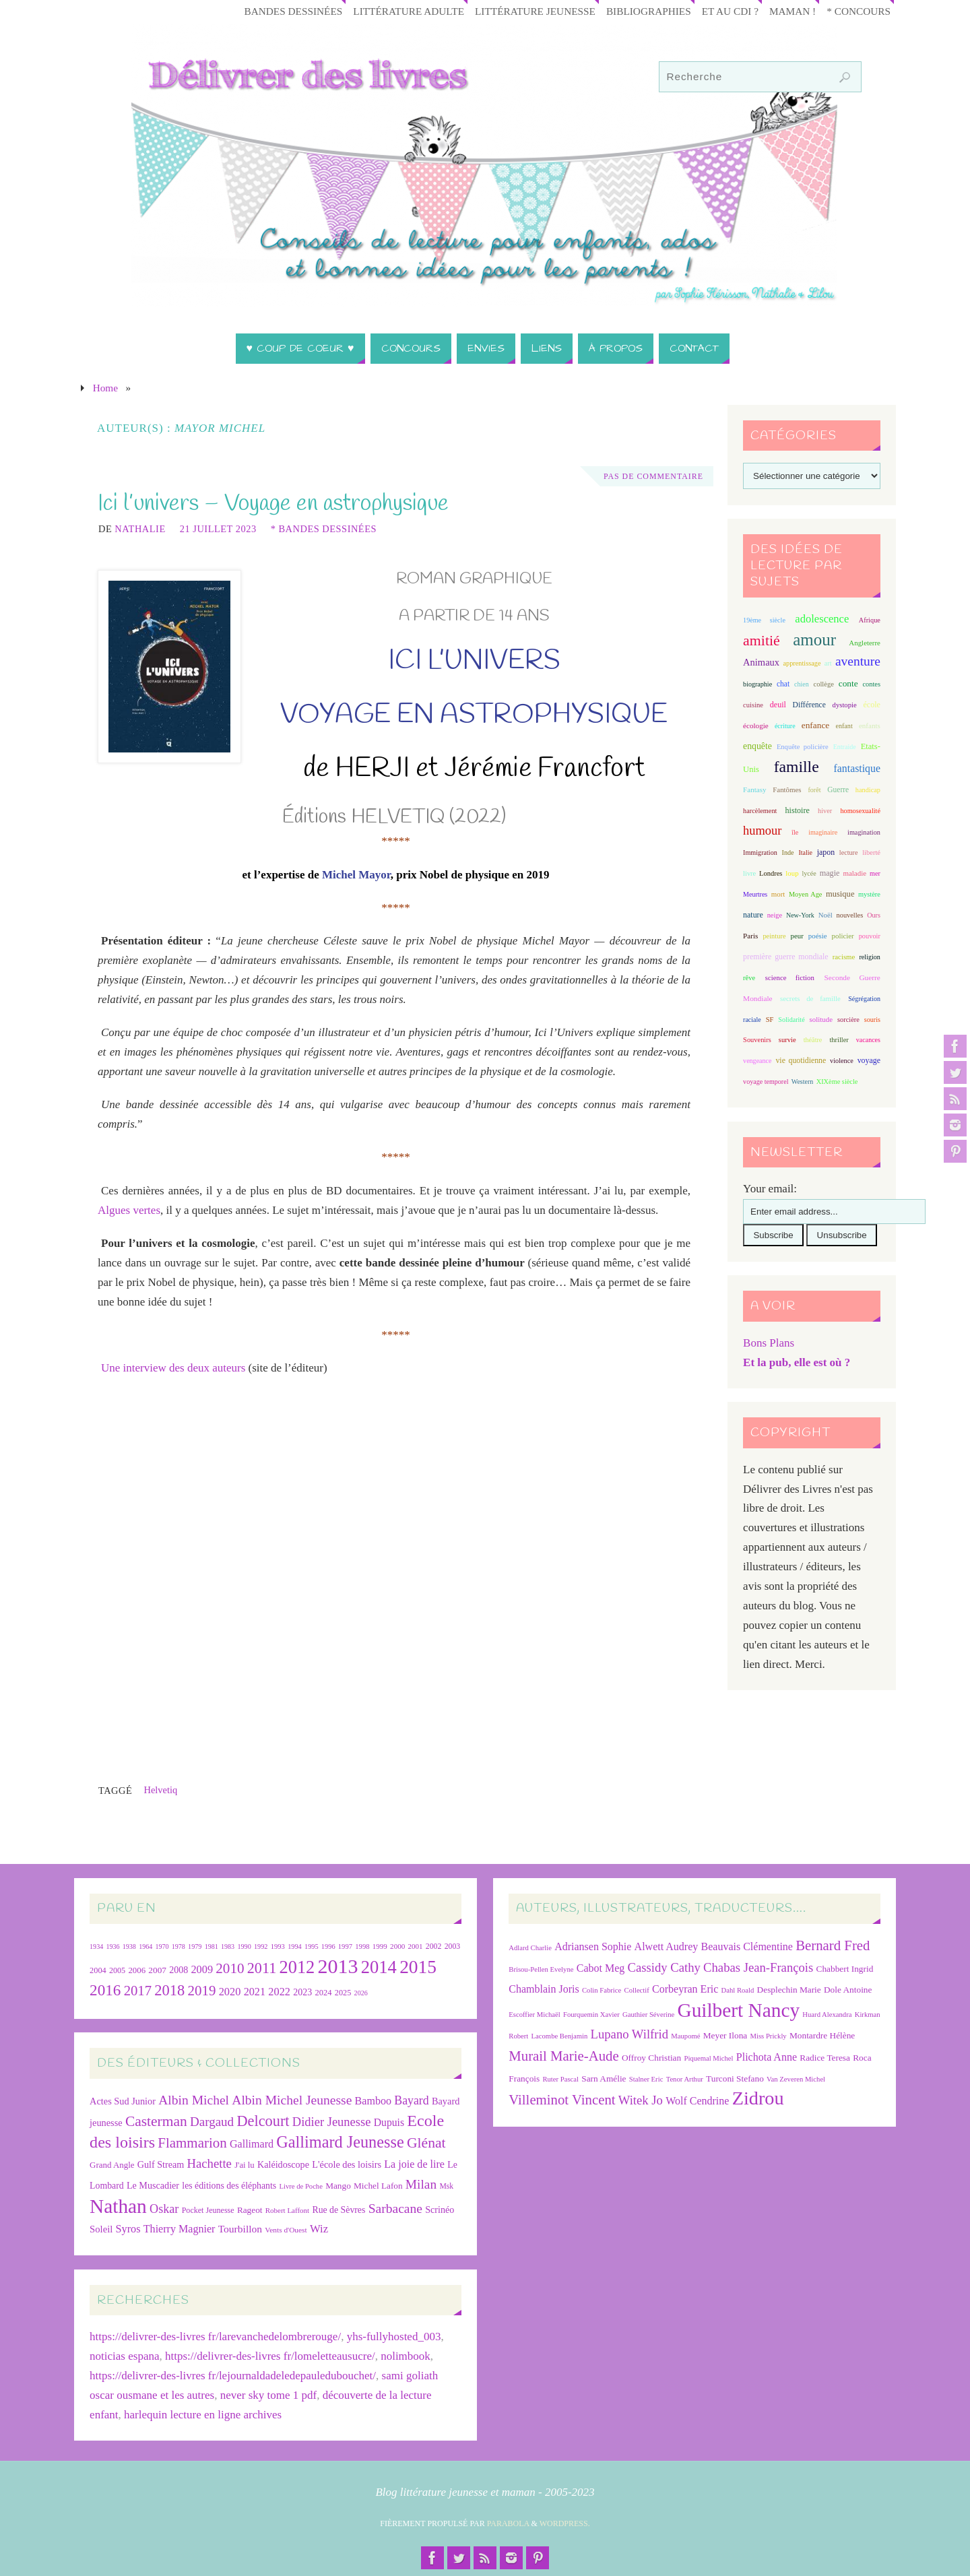  Describe the element at coordinates (796, 766) in the screenshot. I see `famille` at that location.